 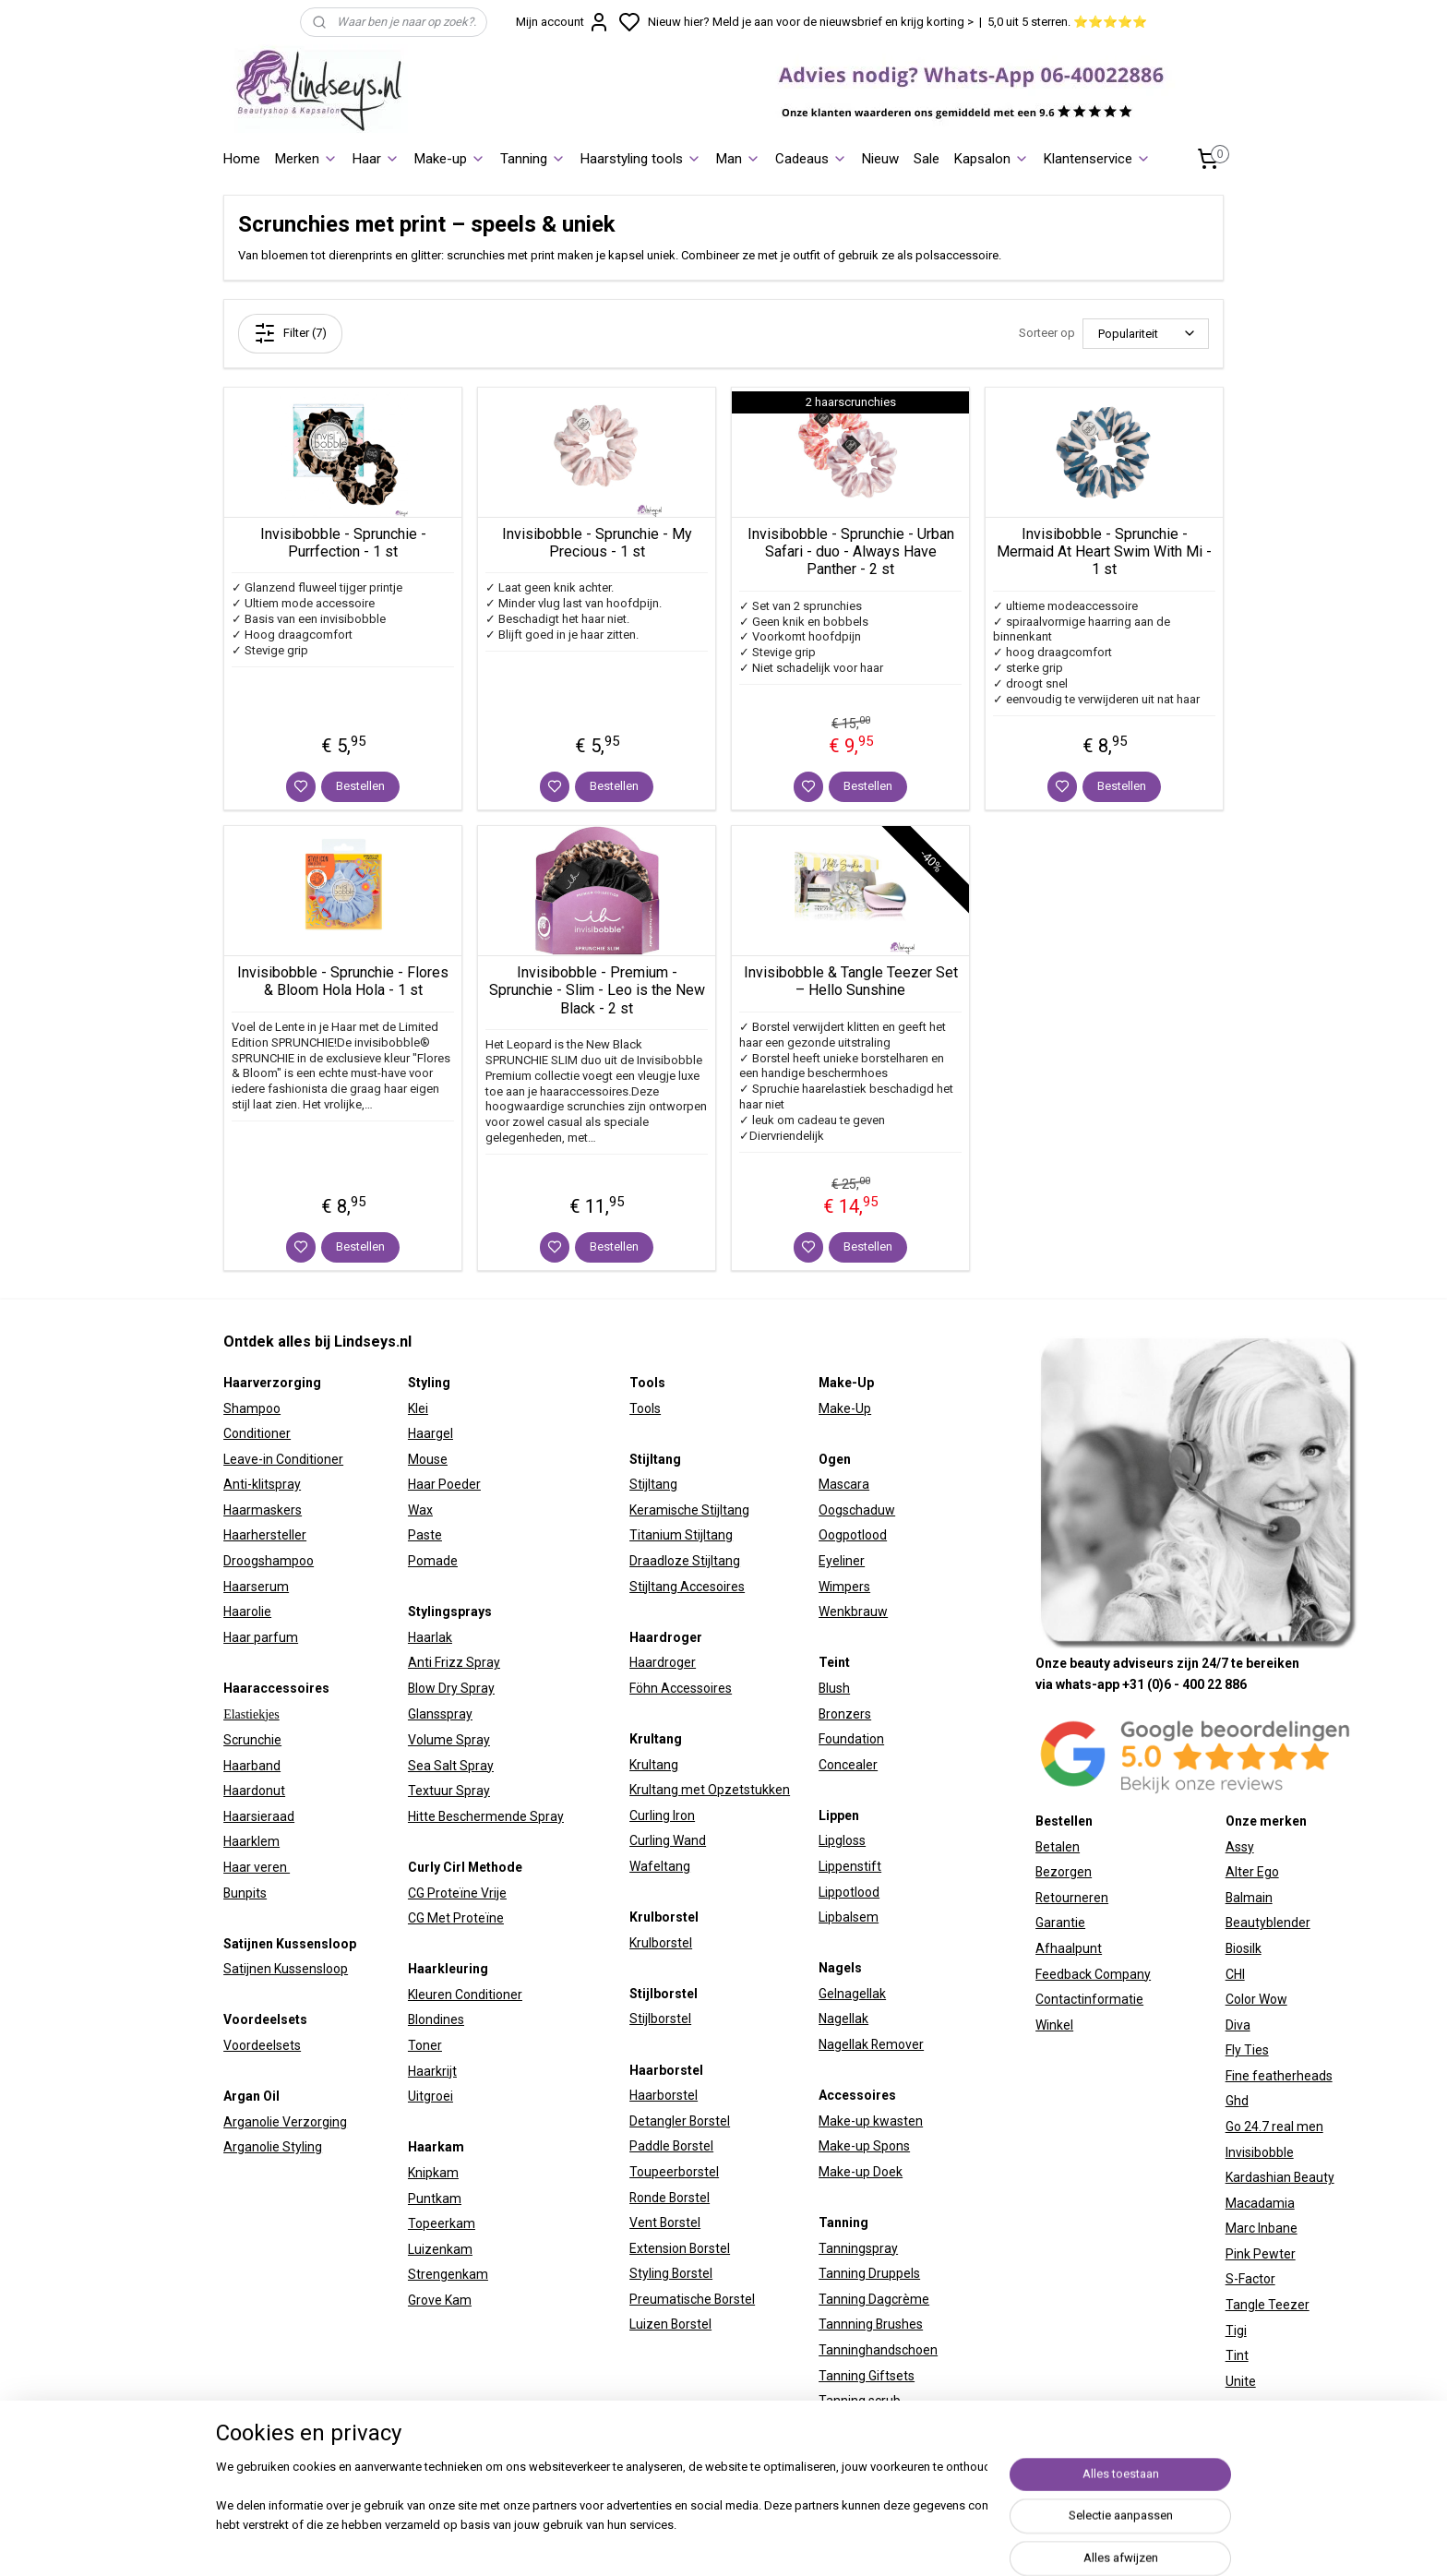 What do you see at coordinates (247, 1611) in the screenshot?
I see `Haarolie` at bounding box center [247, 1611].